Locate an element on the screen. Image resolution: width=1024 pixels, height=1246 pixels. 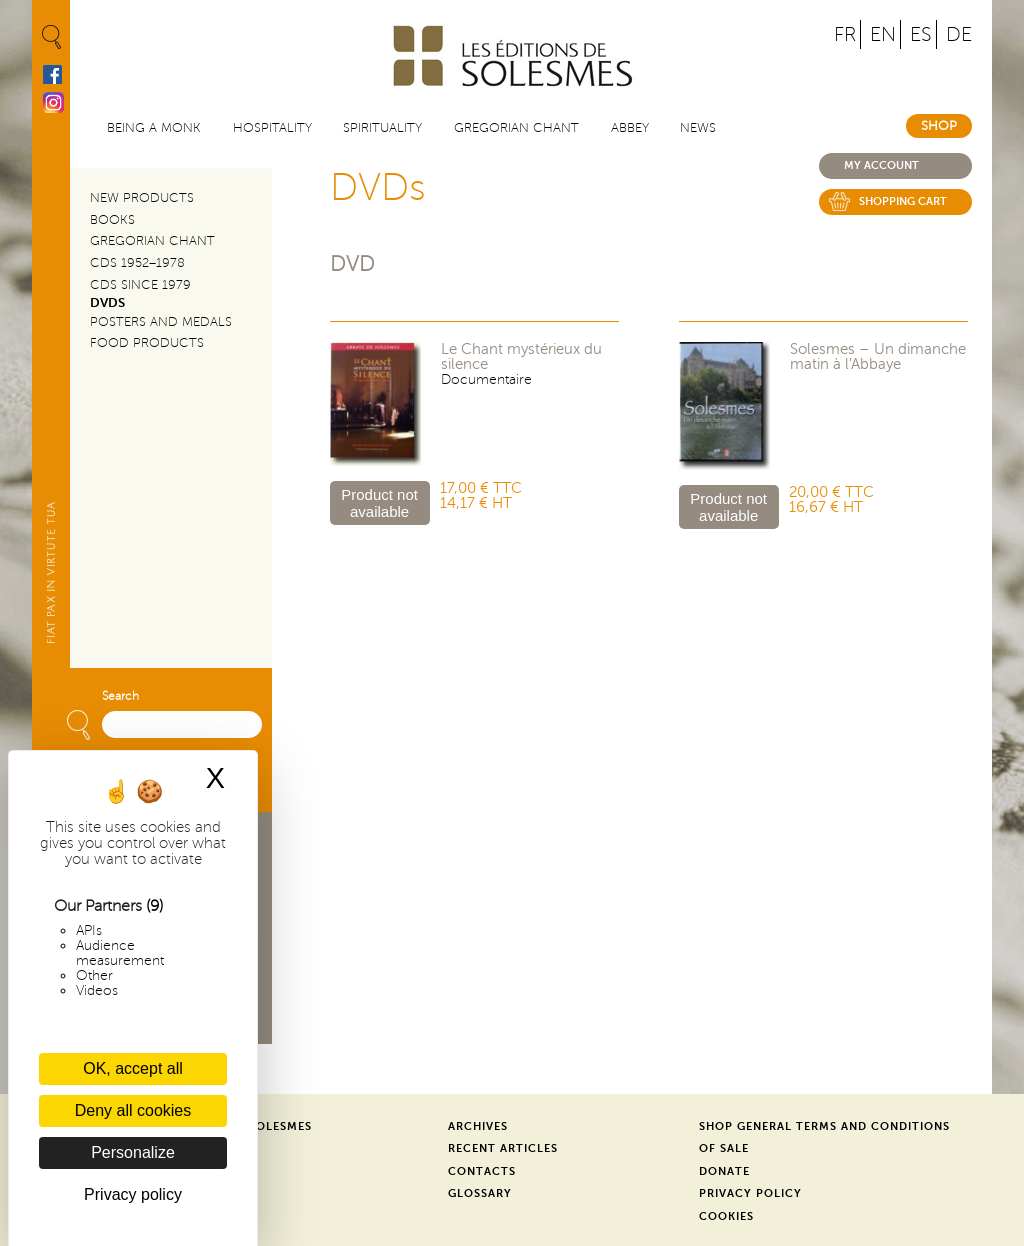
New Products is located at coordinates (142, 198).